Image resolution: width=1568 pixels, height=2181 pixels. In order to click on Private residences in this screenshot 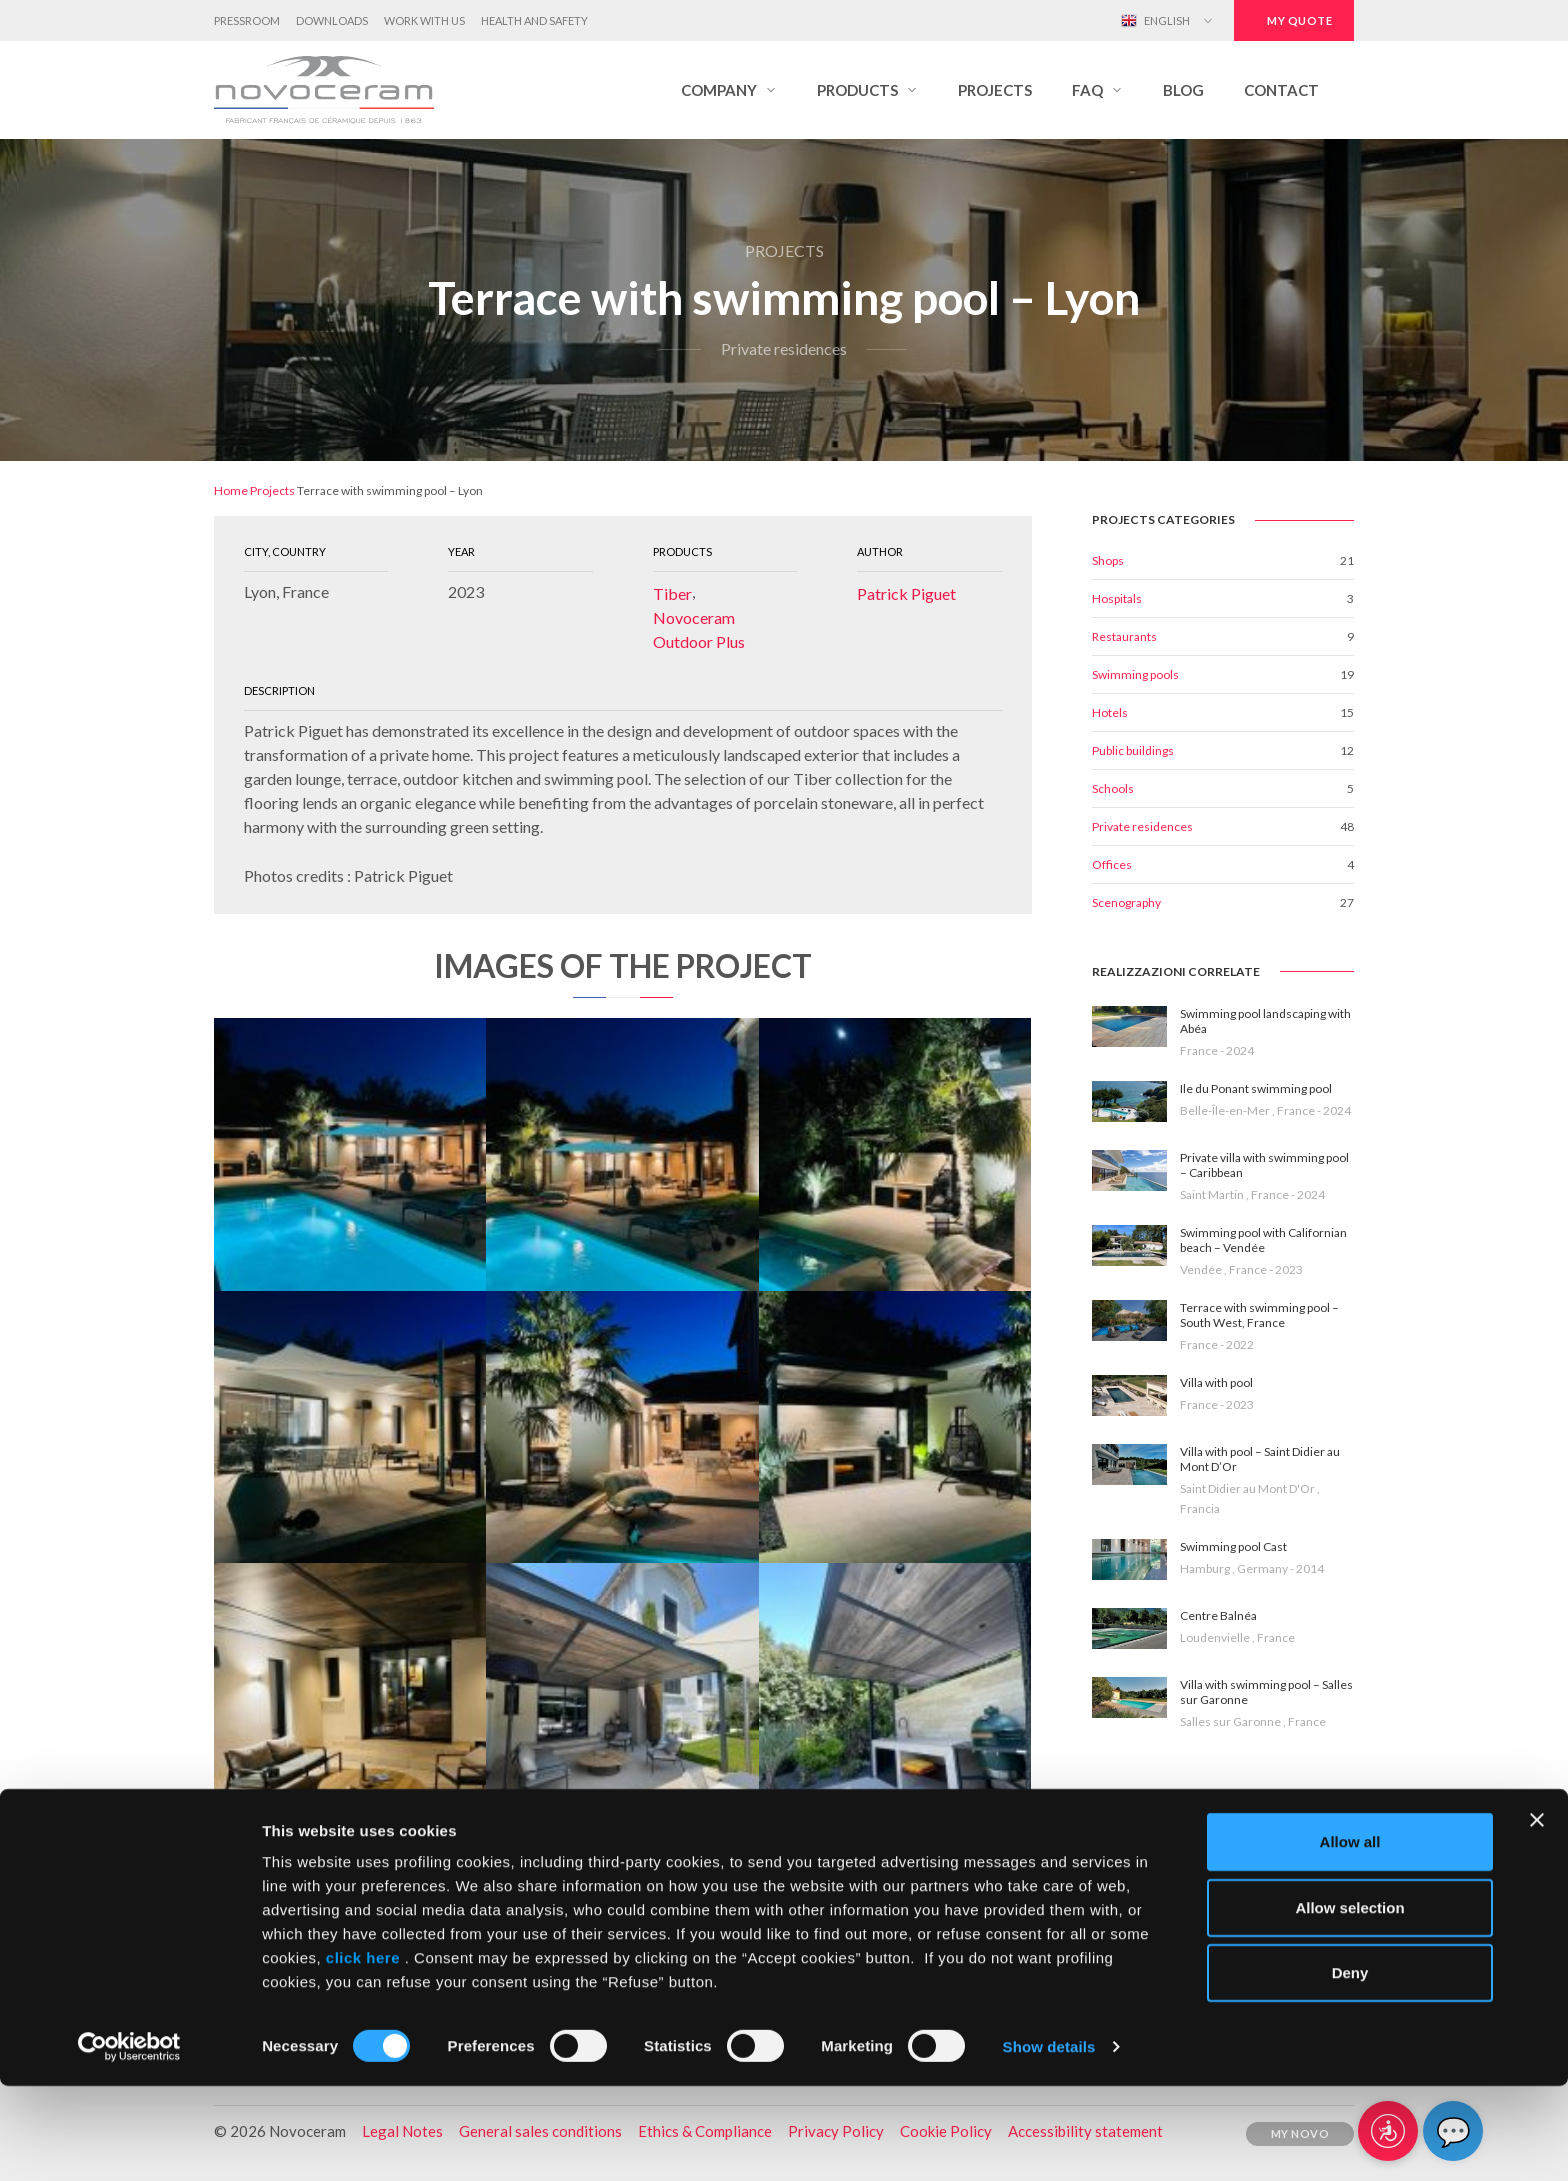, I will do `click(1142, 826)`.